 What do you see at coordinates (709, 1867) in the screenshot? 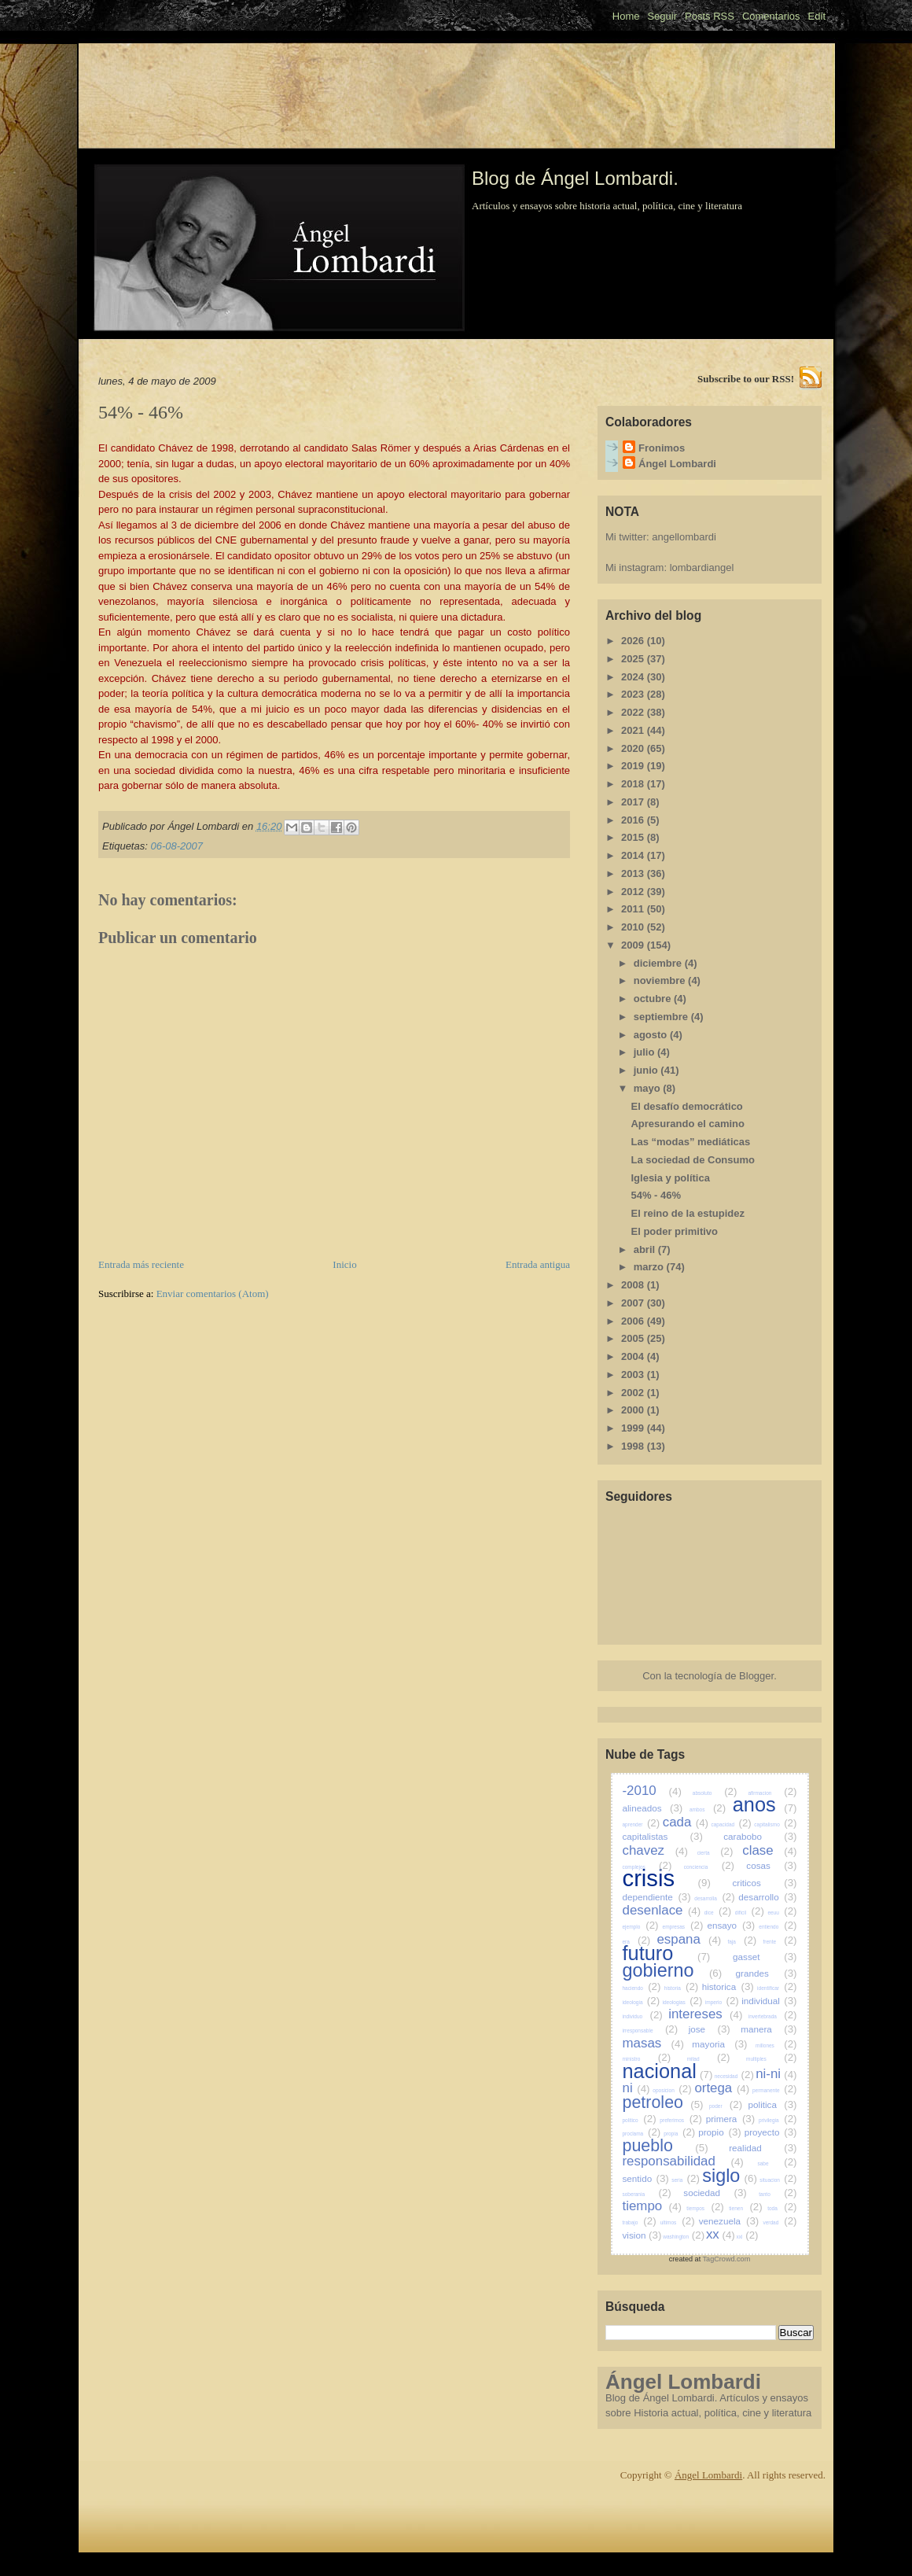
I see `conciencia` at bounding box center [709, 1867].